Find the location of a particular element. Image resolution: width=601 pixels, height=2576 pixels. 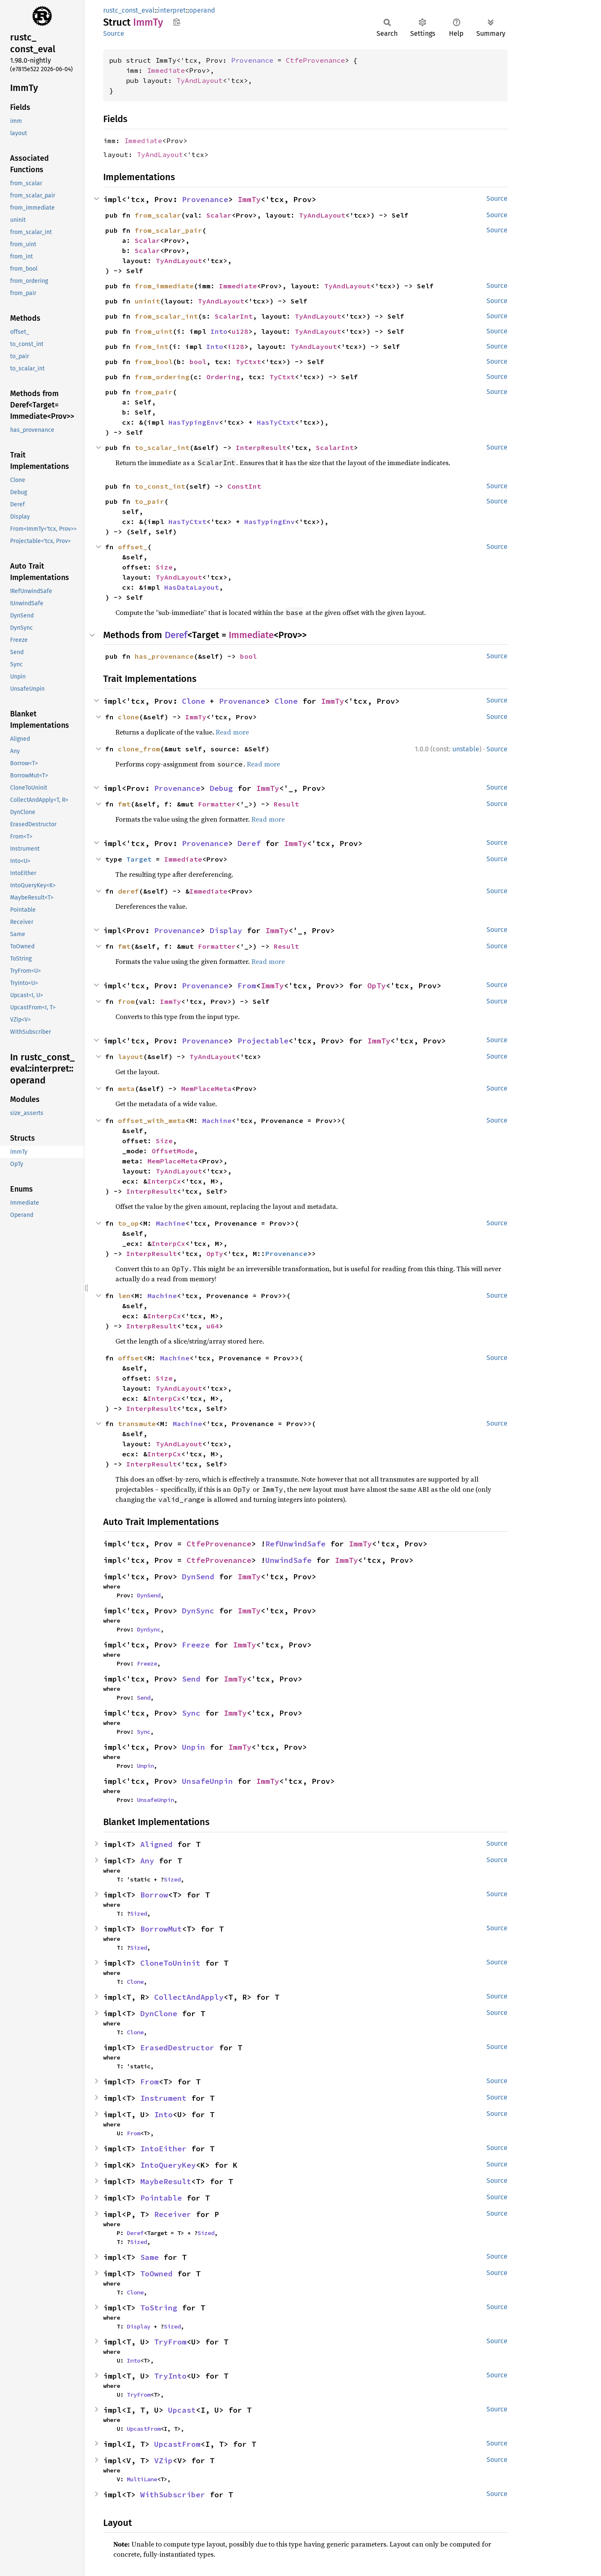

MultiLane is located at coordinates (142, 2479).